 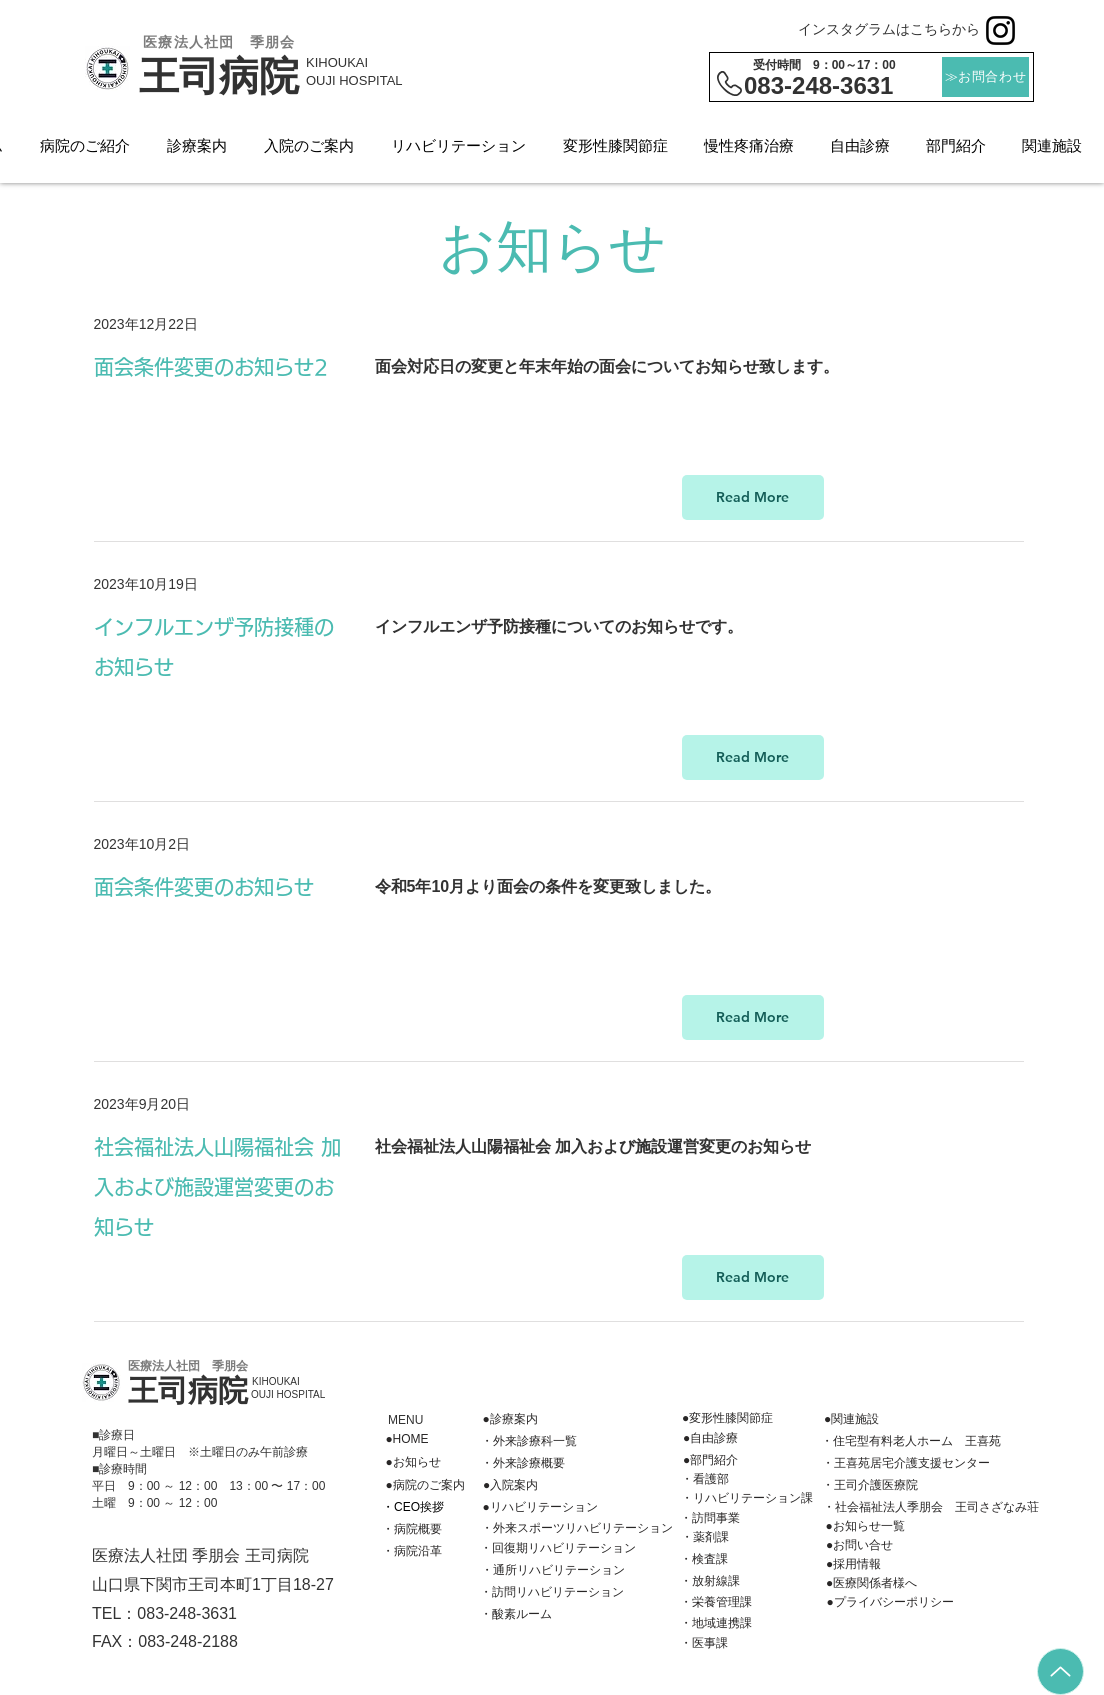 What do you see at coordinates (710, 1519) in the screenshot?
I see `[・訪問事業]` at bounding box center [710, 1519].